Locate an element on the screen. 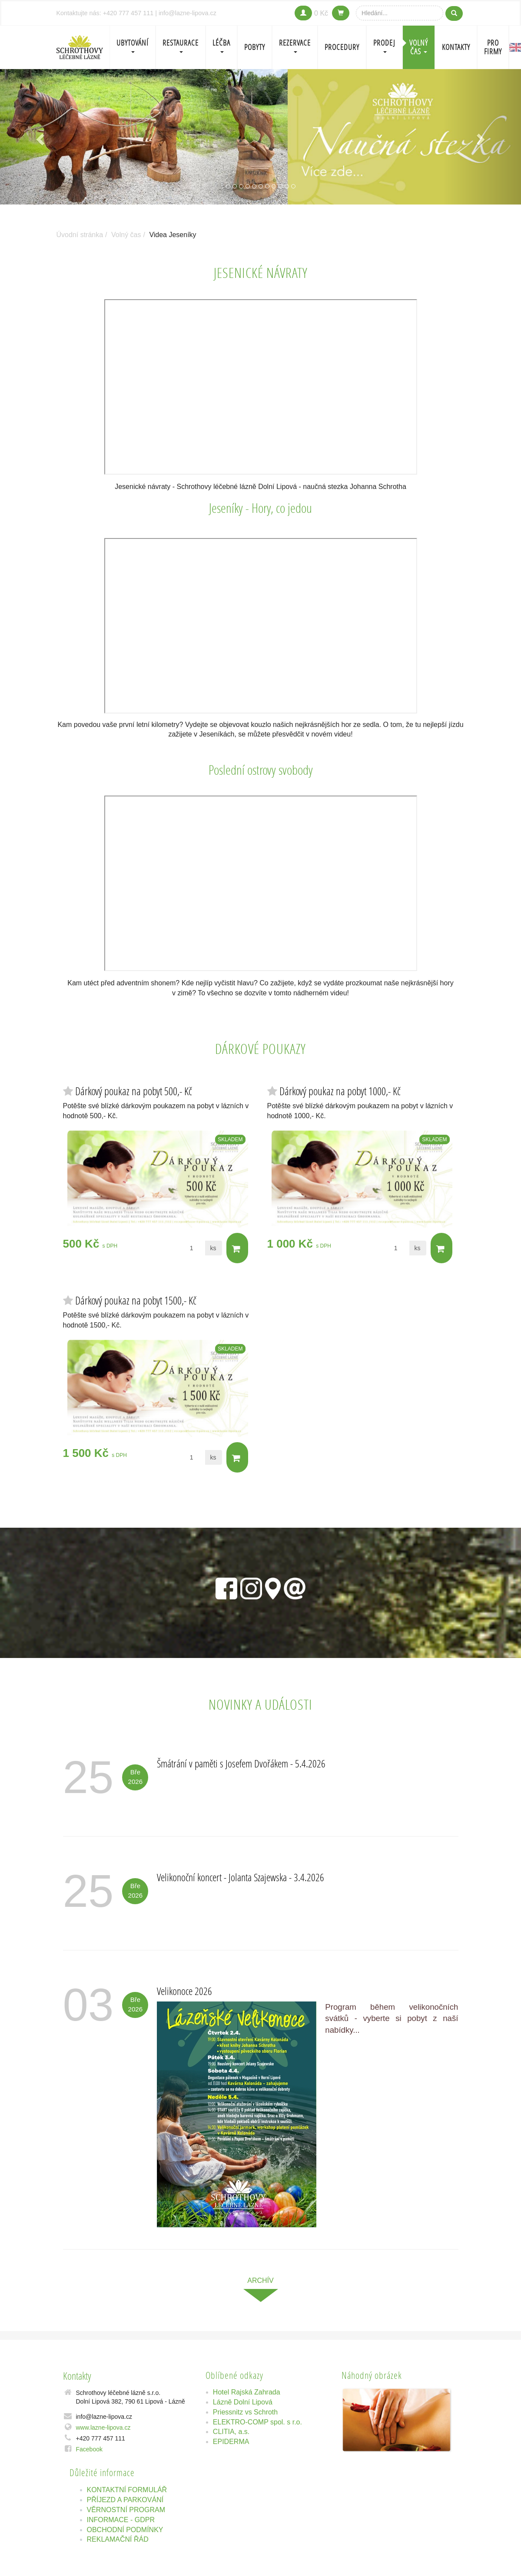 This screenshot has width=521, height=2576. Velikonoční koncert - Jolanta Szajewska - 3.4.2026 is located at coordinates (240, 1877).